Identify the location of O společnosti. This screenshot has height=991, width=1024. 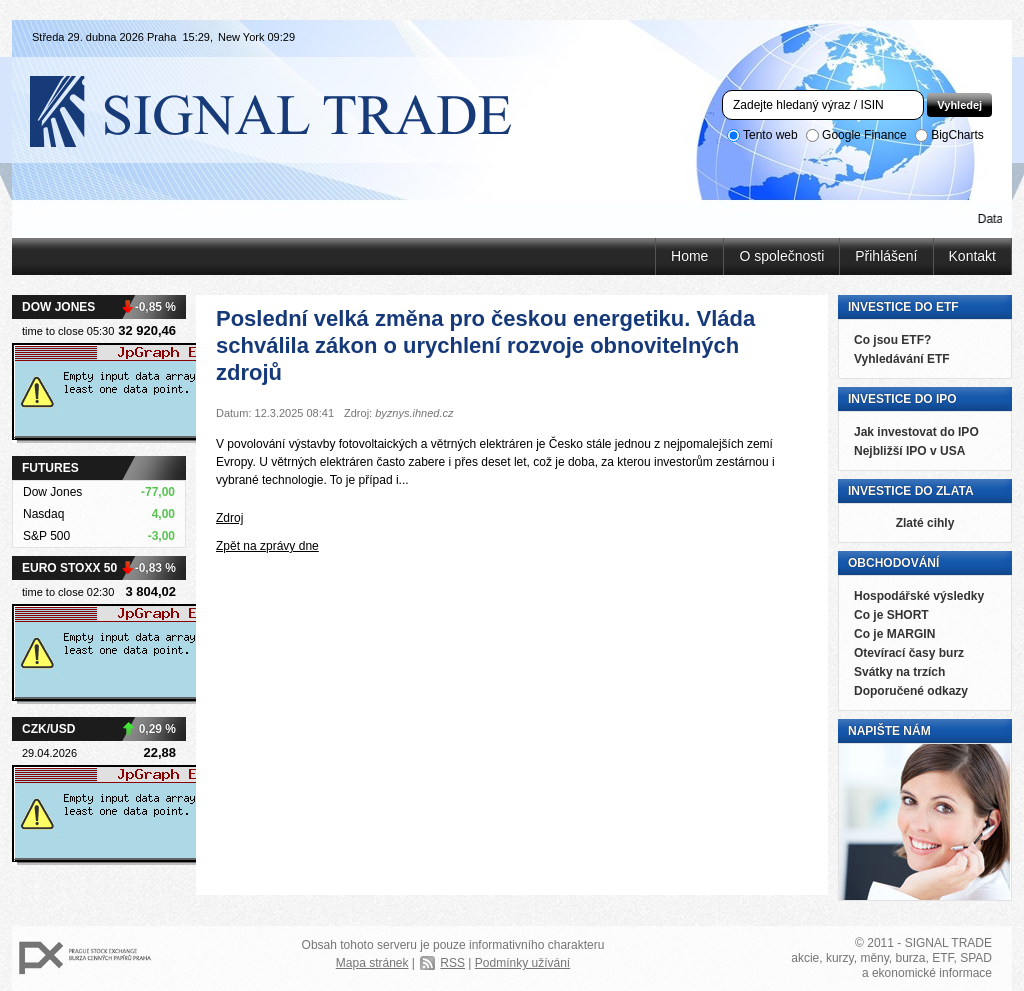
(781, 256).